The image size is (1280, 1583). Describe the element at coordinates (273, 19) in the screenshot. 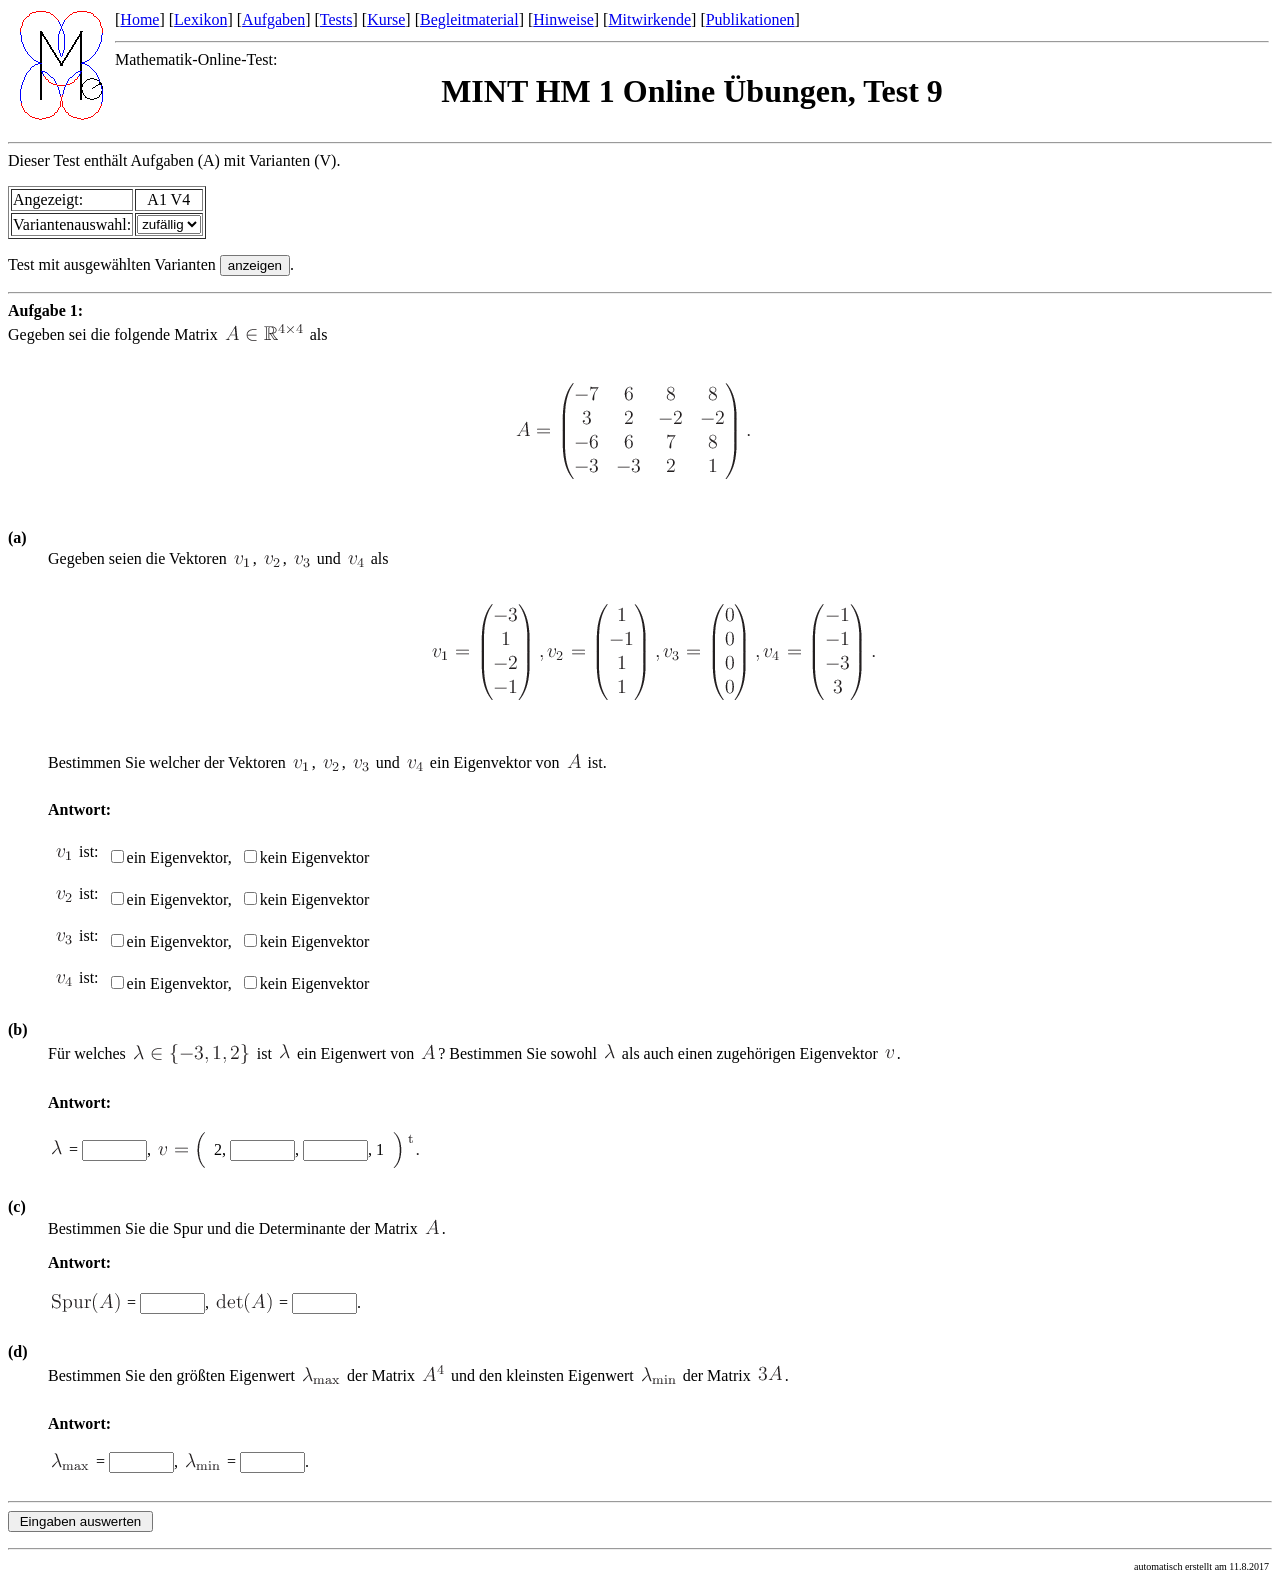

I see `Aufgaben` at that location.